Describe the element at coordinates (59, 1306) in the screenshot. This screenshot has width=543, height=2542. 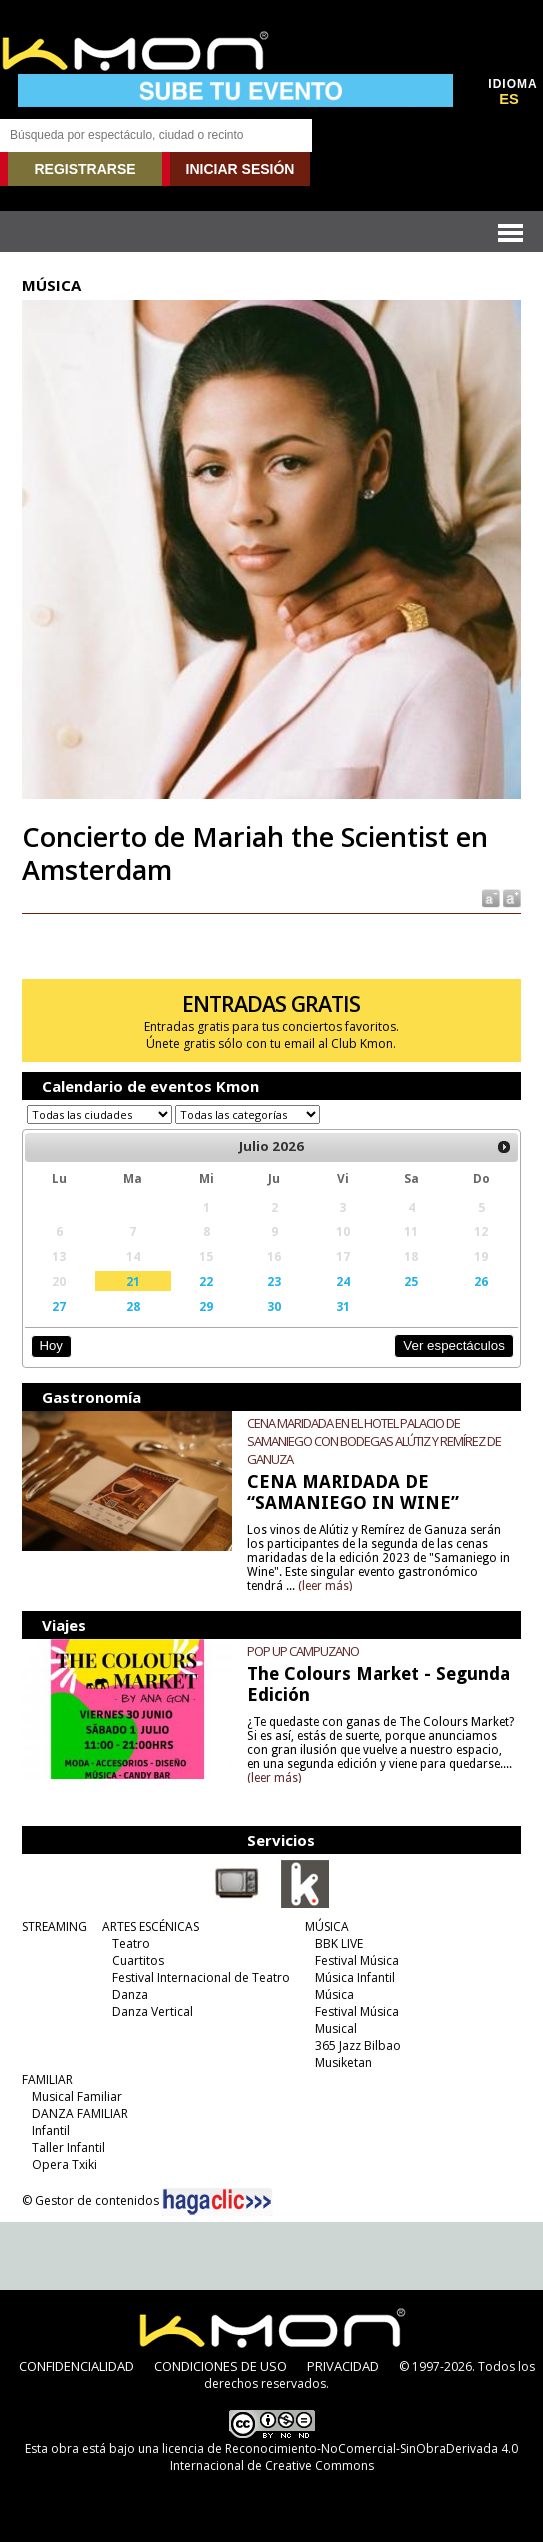
I see `27` at that location.